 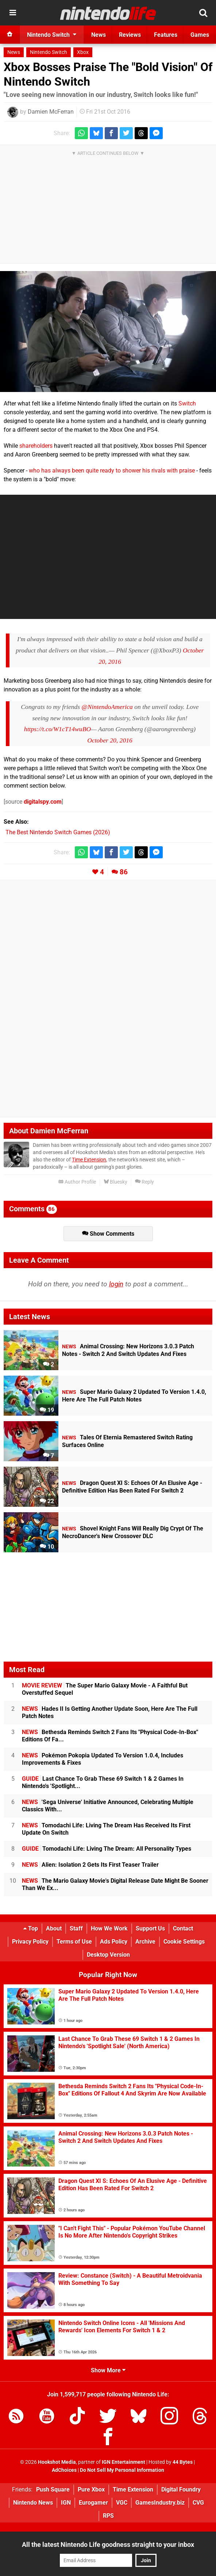 What do you see at coordinates (115, 1182) in the screenshot?
I see `Bluesky` at bounding box center [115, 1182].